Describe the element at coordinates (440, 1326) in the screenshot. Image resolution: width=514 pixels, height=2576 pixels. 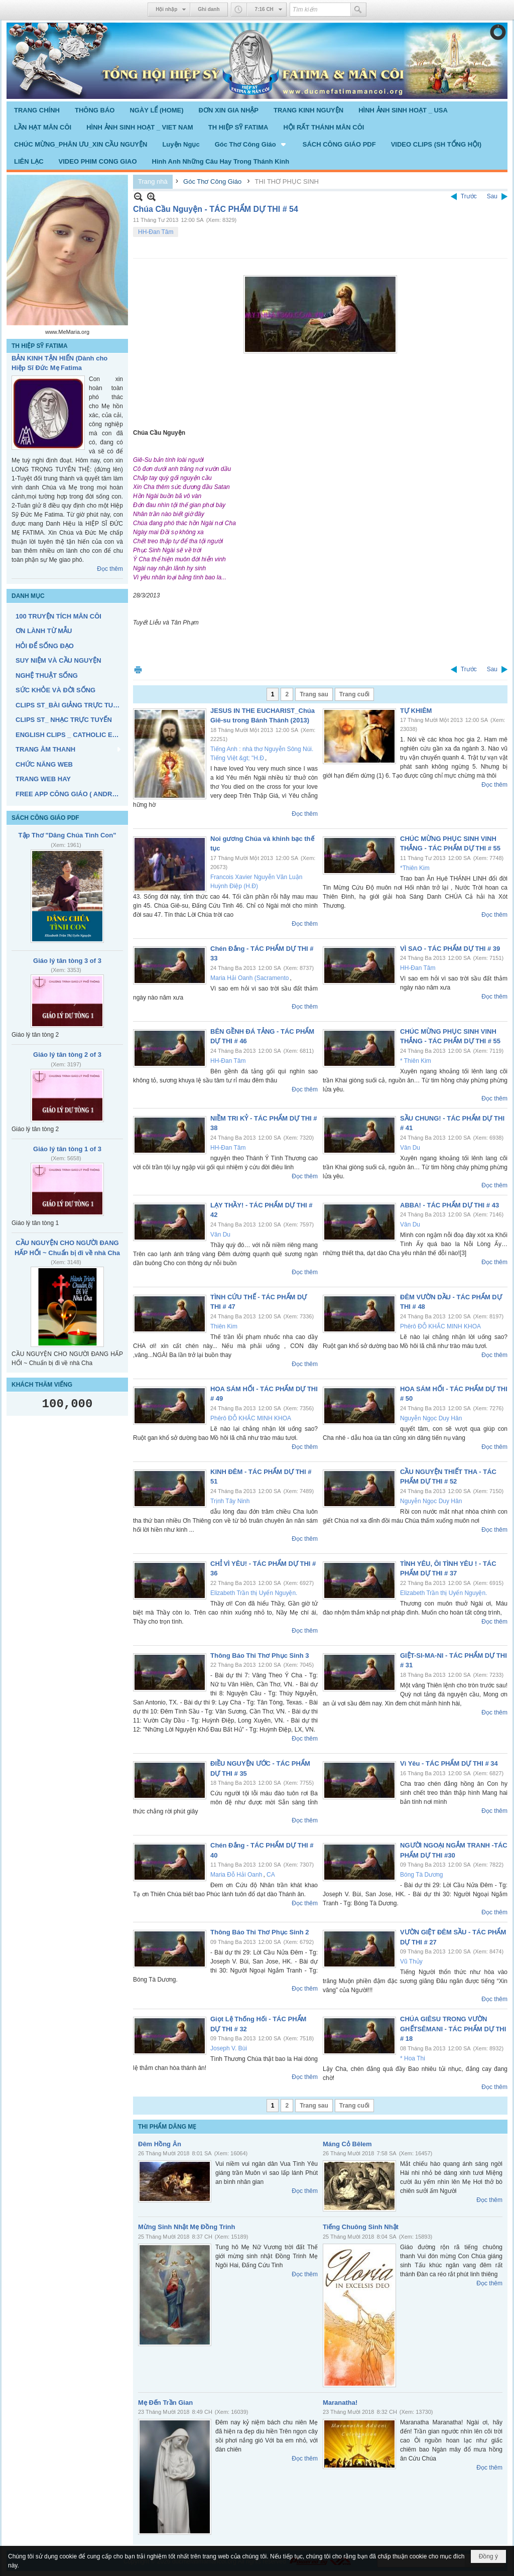
I see `Phêrô ĐỖ KHẮC MINH KHOA` at that location.